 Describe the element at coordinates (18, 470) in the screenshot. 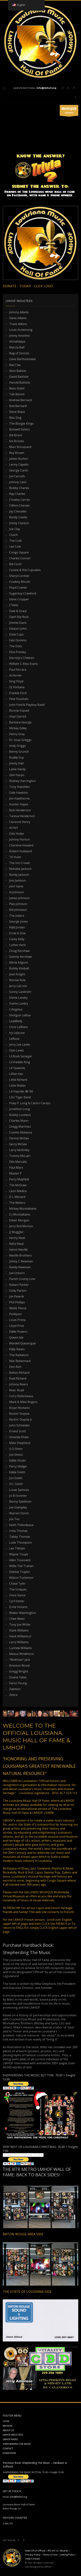

I see `George Carlin` at that location.